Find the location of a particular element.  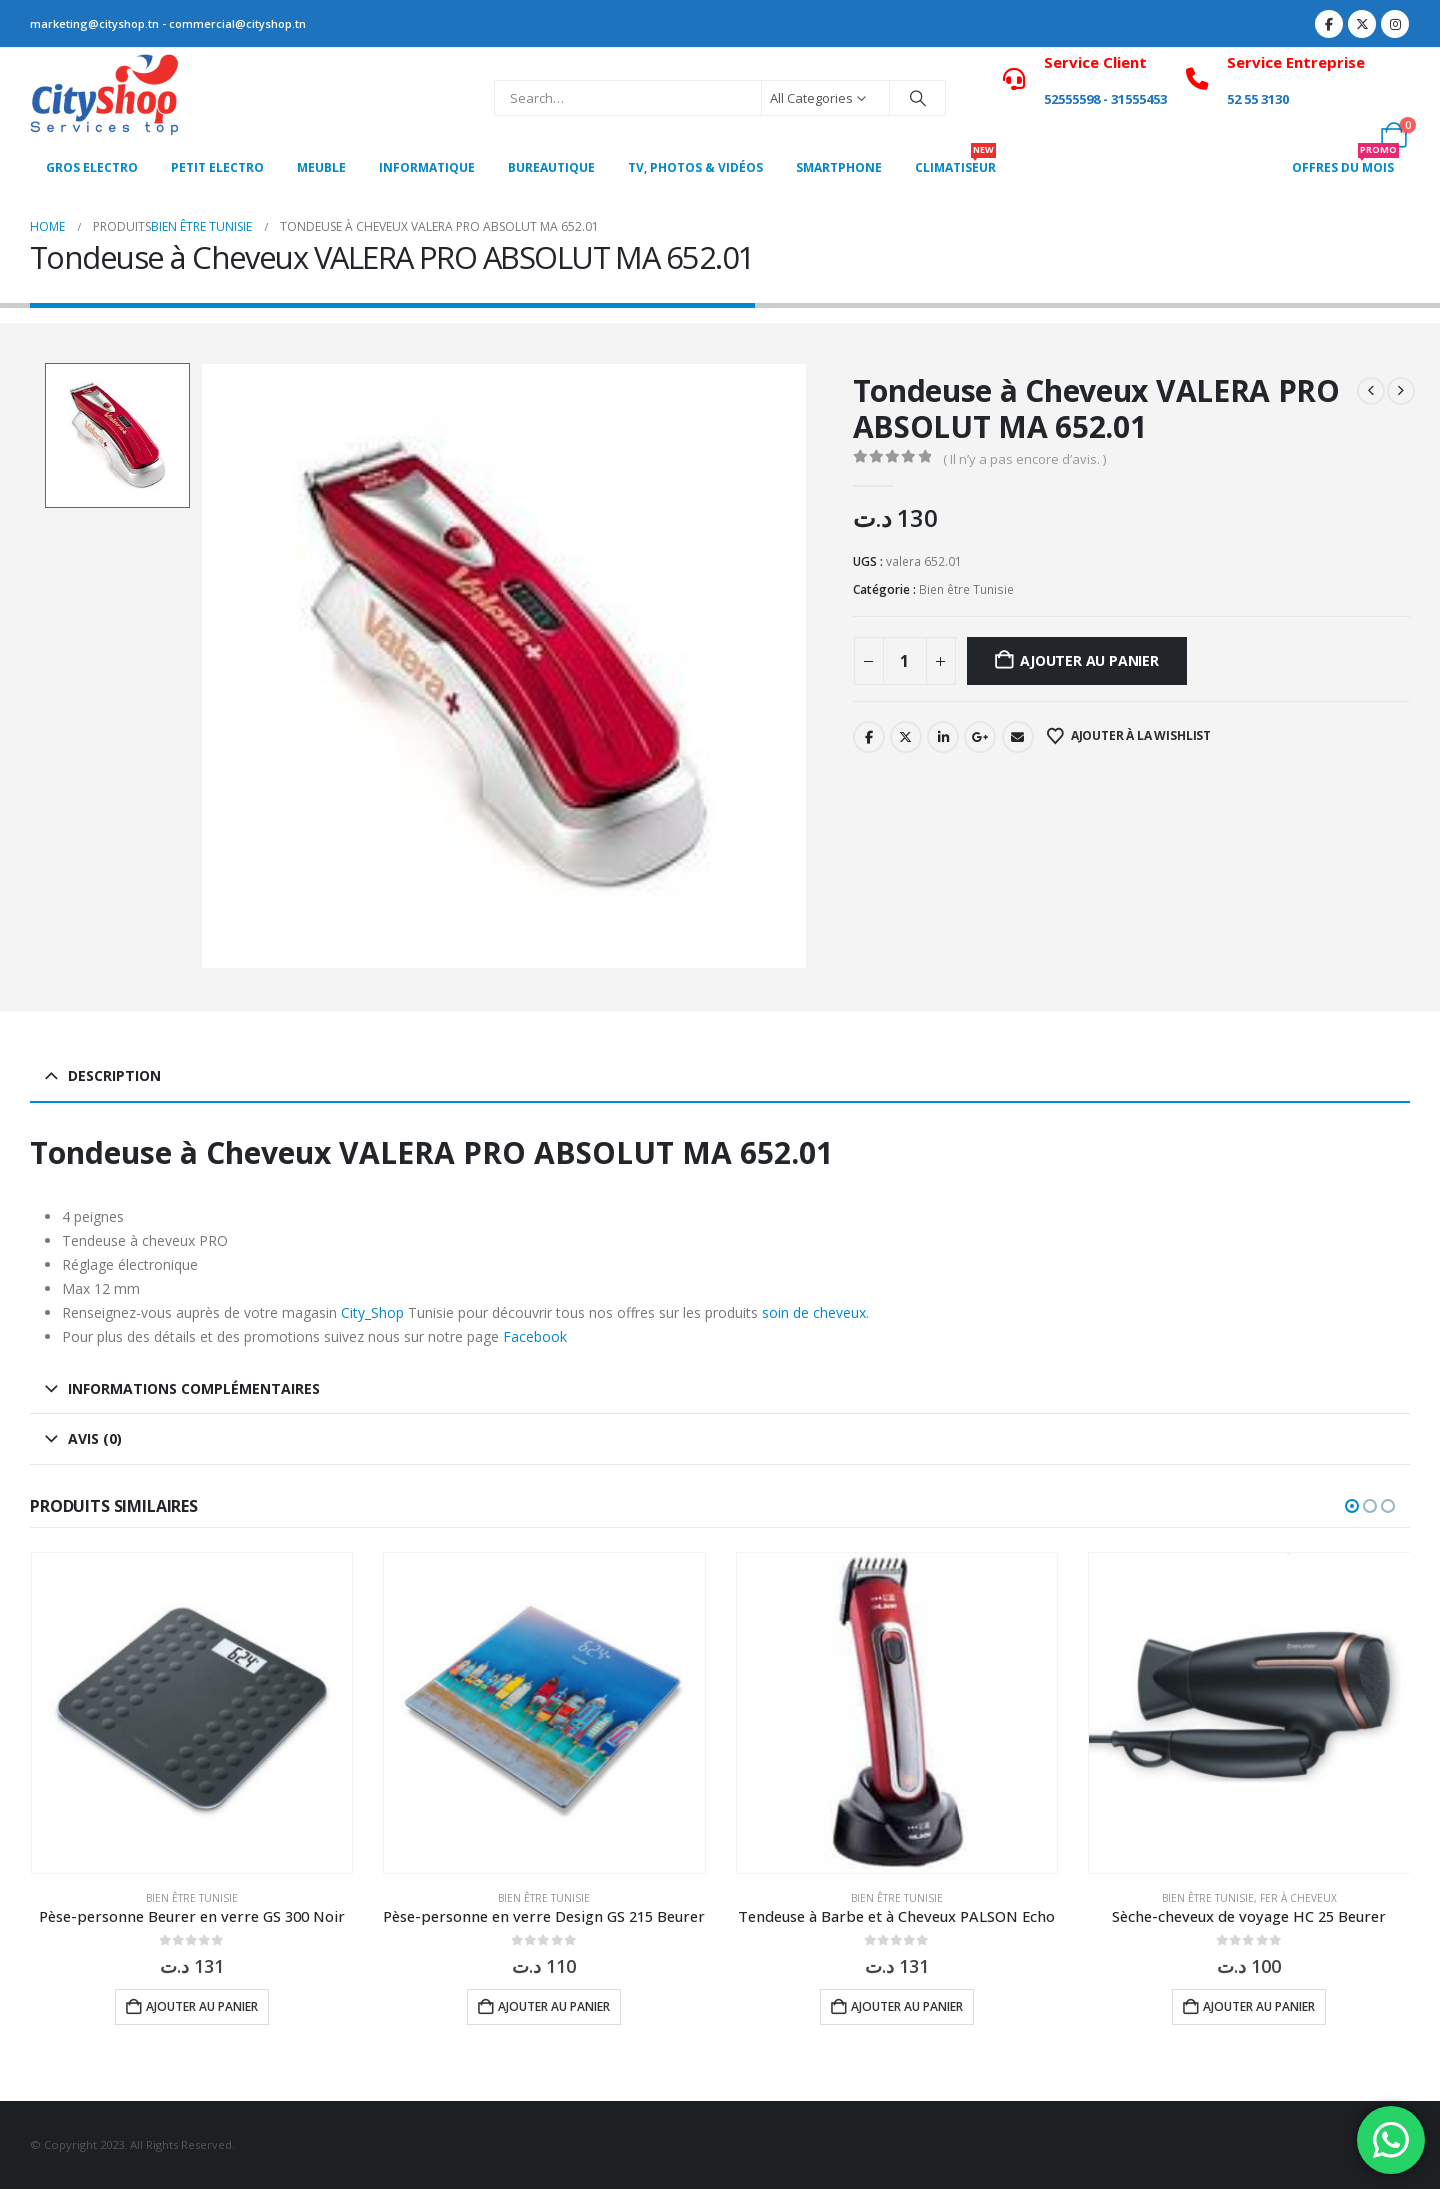

Bureautique is located at coordinates (551, 167).